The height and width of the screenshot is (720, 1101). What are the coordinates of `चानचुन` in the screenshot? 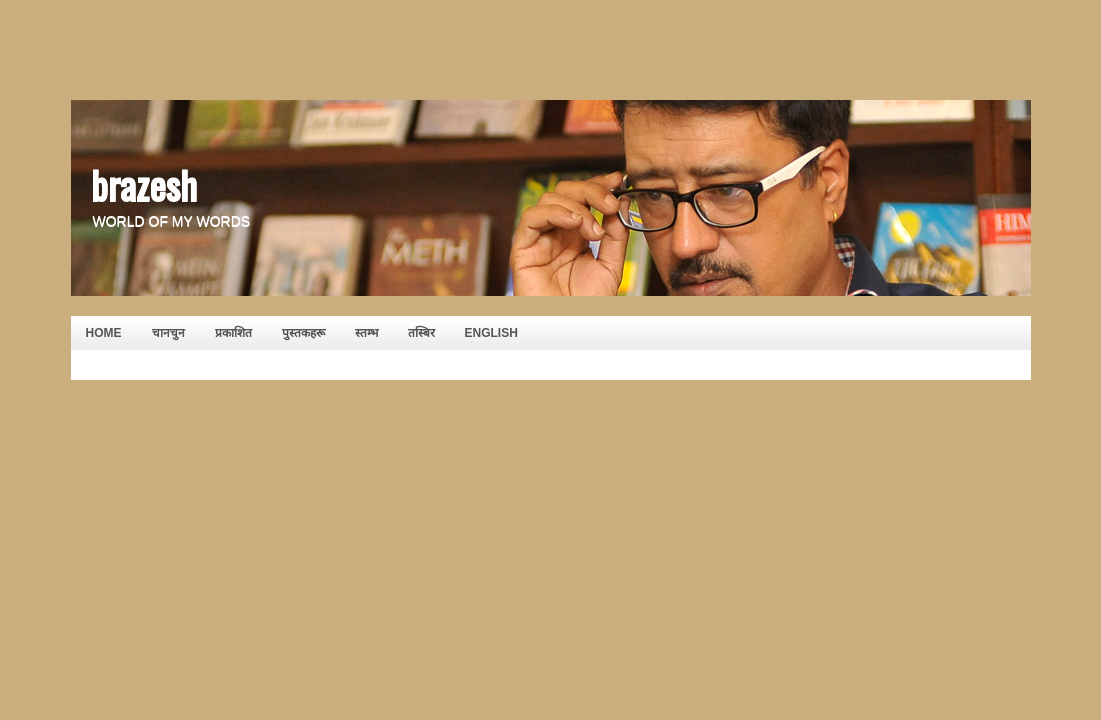 It's located at (168, 333).